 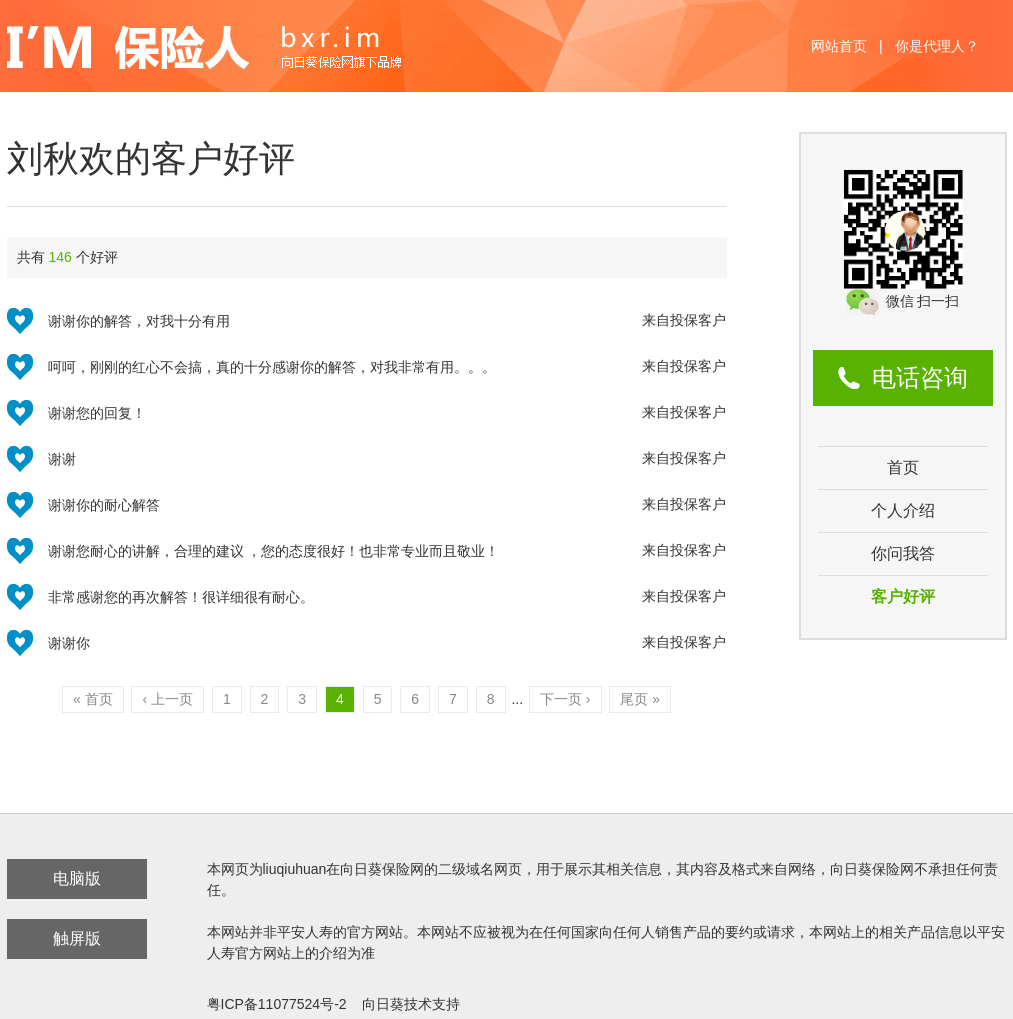 What do you see at coordinates (937, 46) in the screenshot?
I see `你是代理人？` at bounding box center [937, 46].